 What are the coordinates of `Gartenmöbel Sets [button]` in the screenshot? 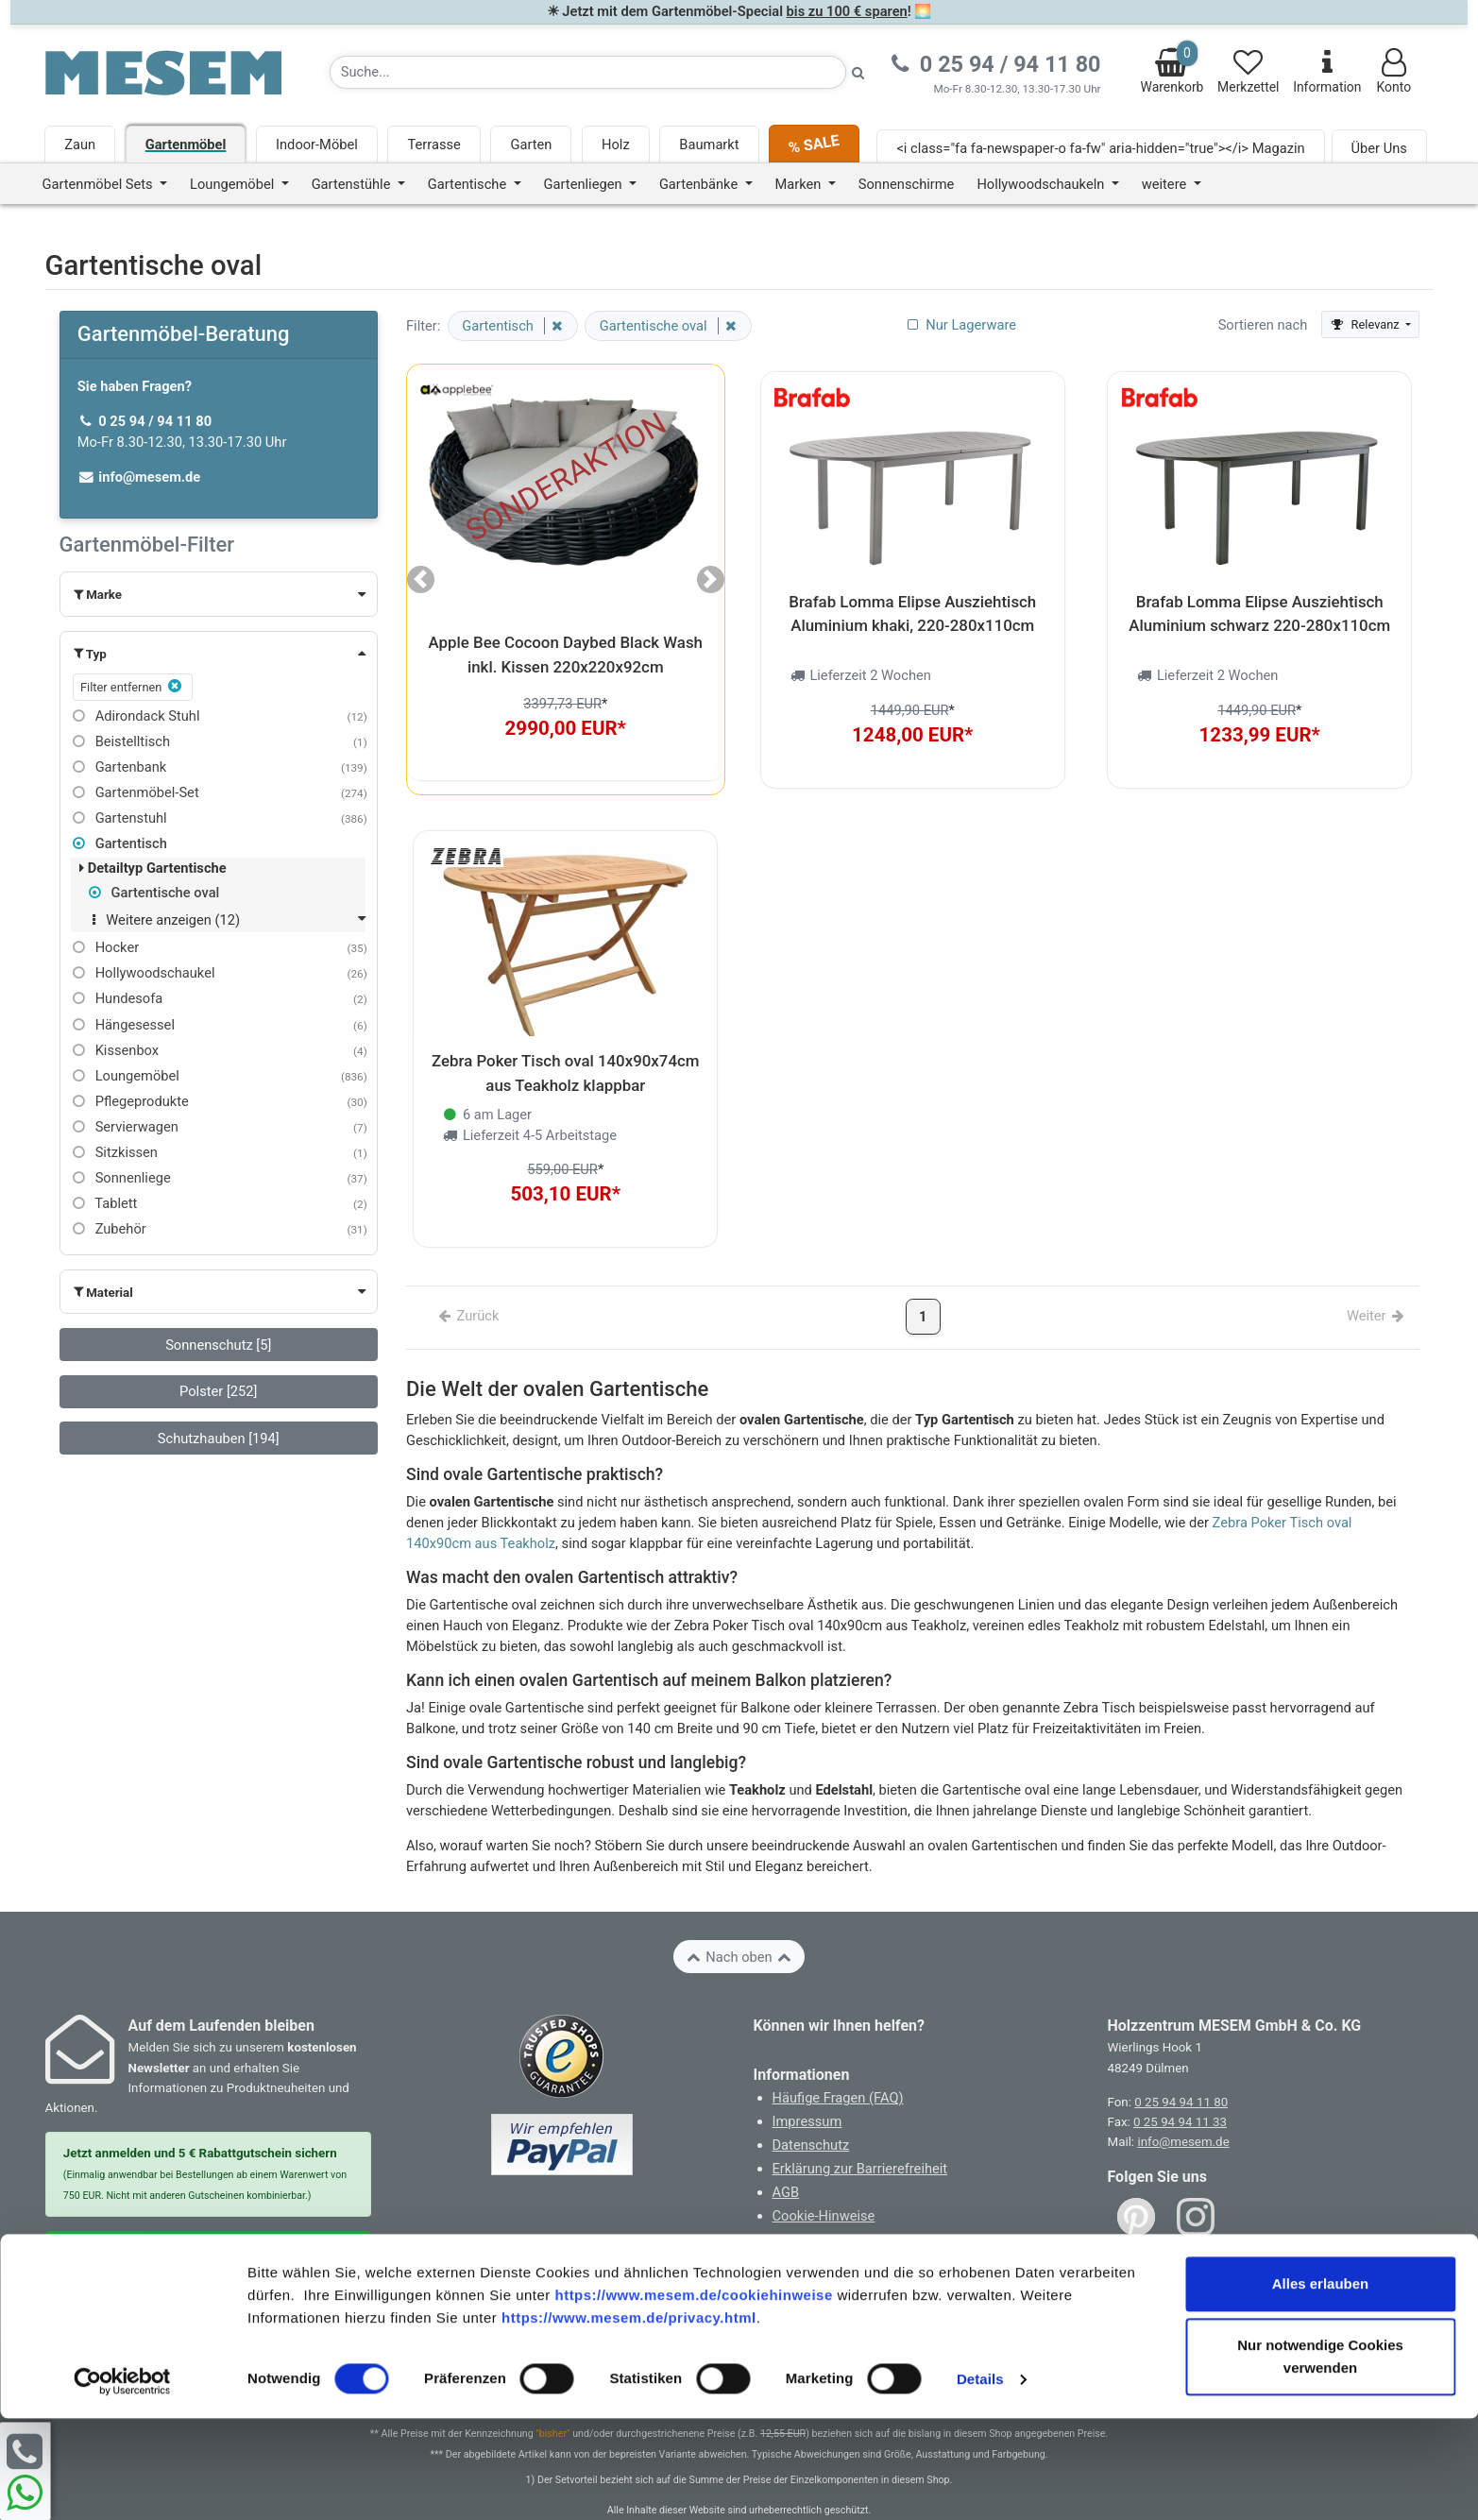 It's located at (99, 184).